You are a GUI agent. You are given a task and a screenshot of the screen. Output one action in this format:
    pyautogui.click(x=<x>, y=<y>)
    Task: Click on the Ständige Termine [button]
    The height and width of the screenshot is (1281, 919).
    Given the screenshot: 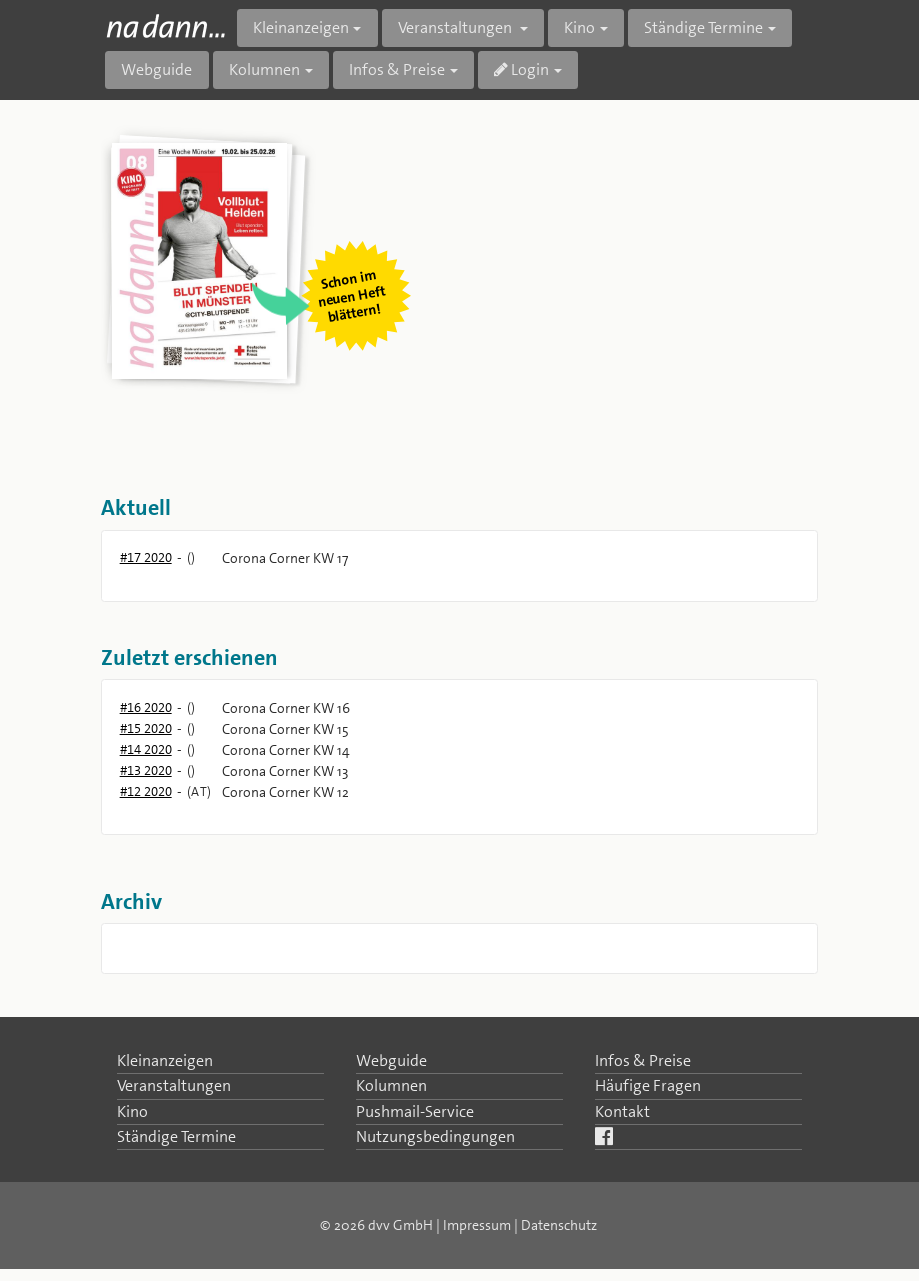 What is the action you would take?
    pyautogui.click(x=703, y=27)
    